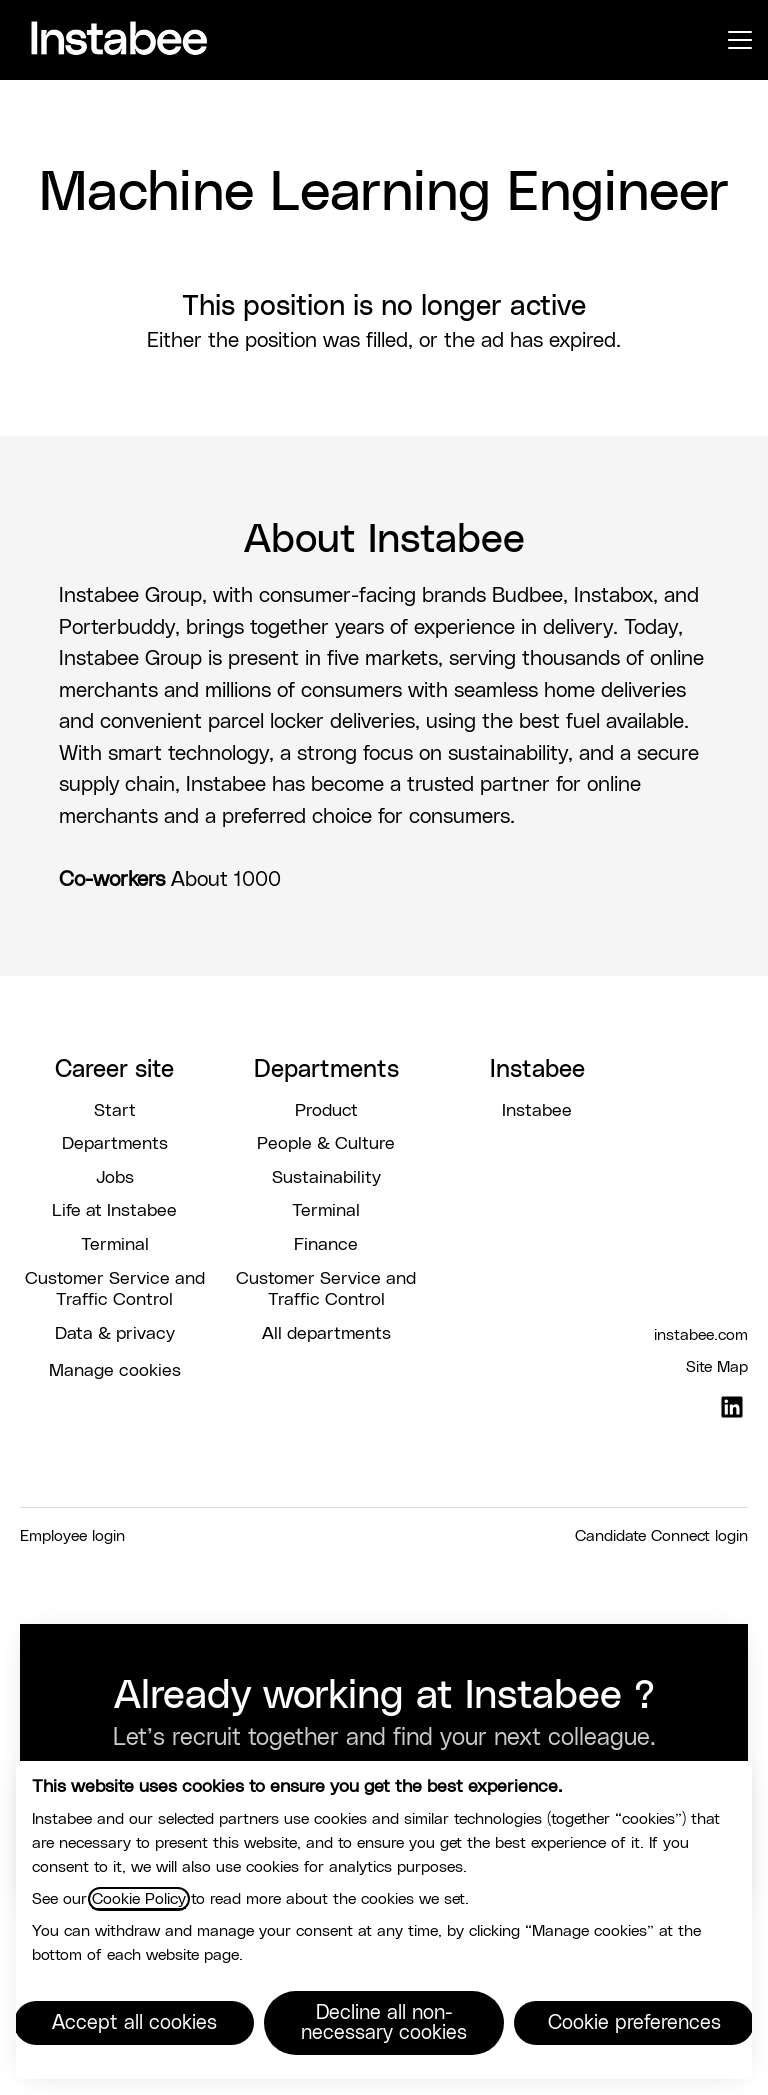  What do you see at coordinates (115, 1245) in the screenshot?
I see `Terminal` at bounding box center [115, 1245].